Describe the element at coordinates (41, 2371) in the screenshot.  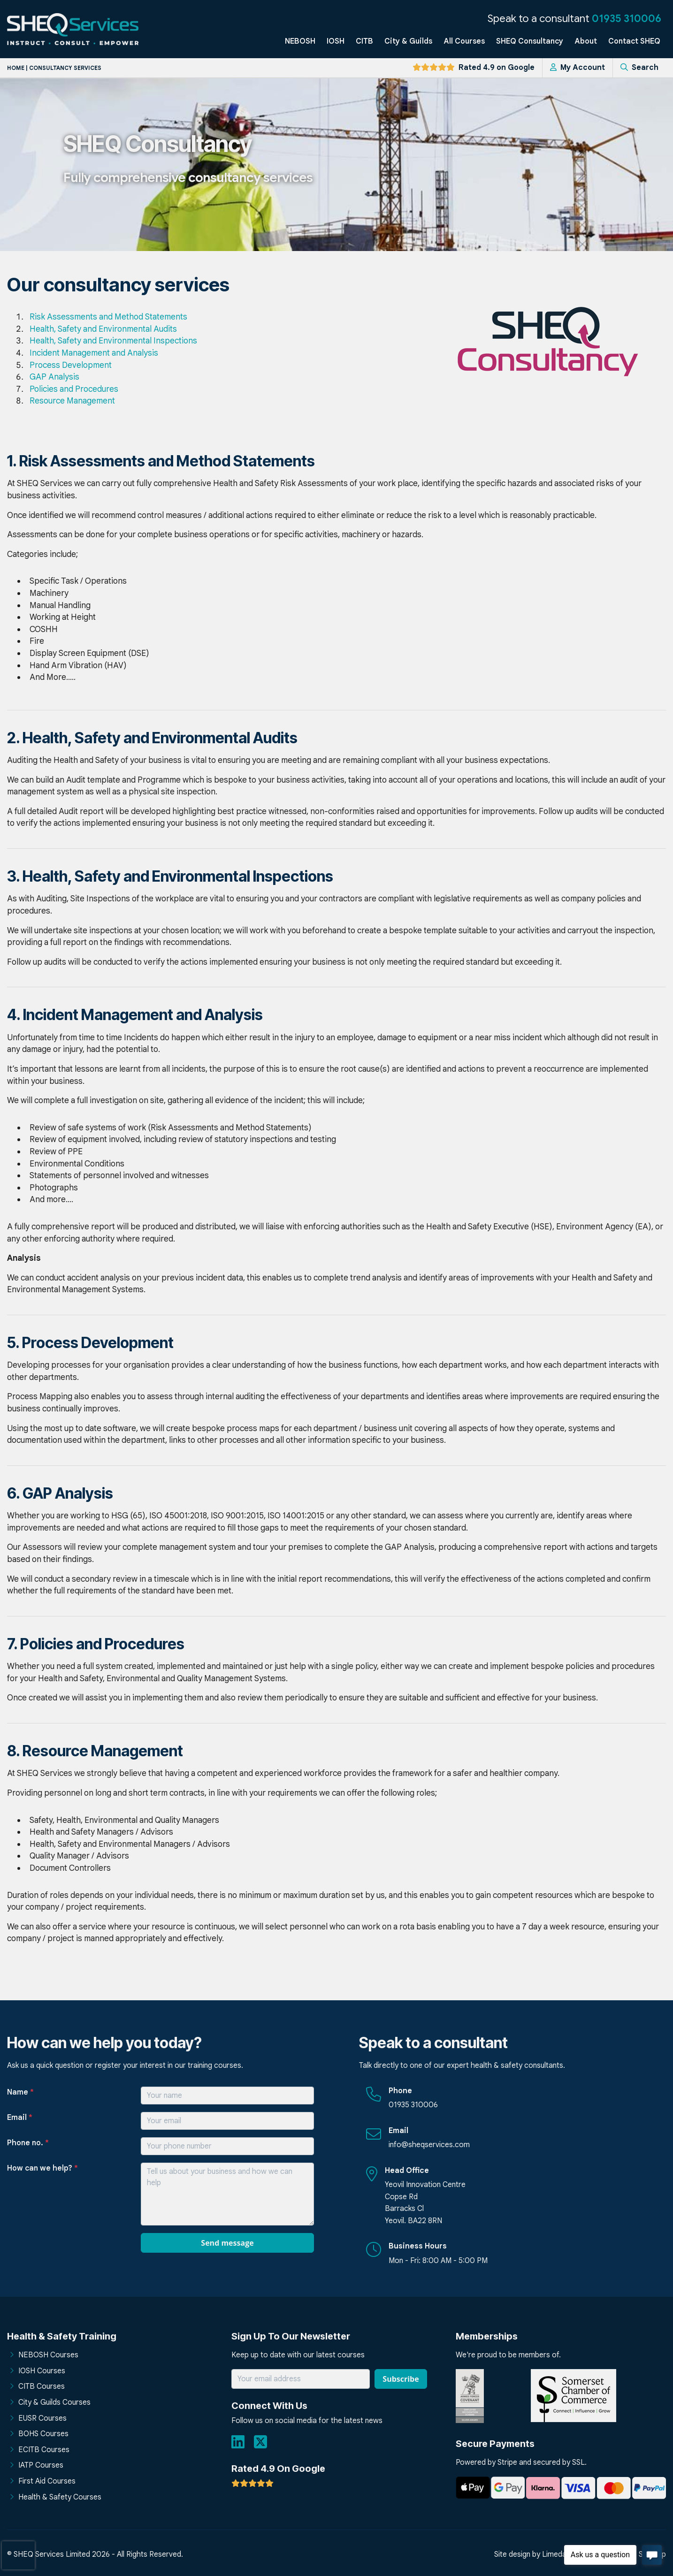
I see `IOSH Courses` at that location.